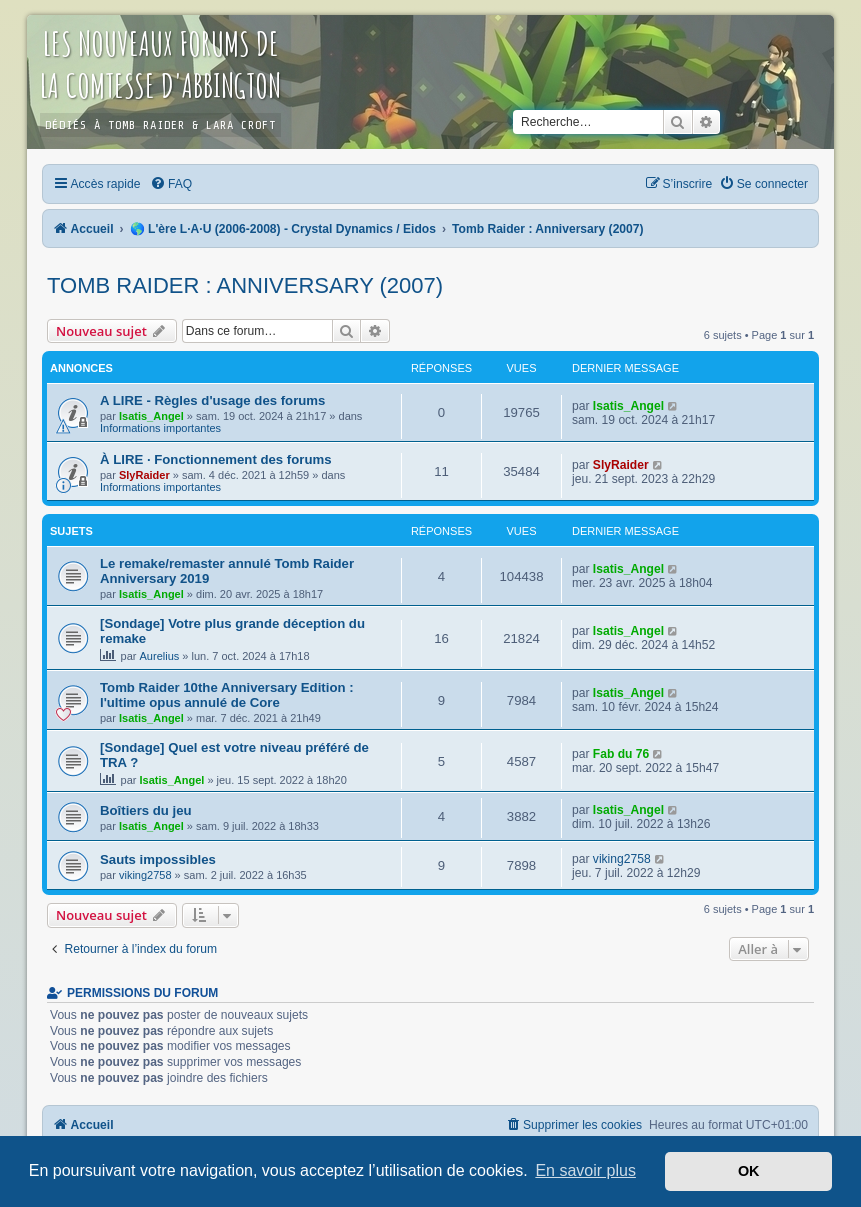 The image size is (861, 1207). What do you see at coordinates (749, 1171) in the screenshot?
I see `OK [button]` at bounding box center [749, 1171].